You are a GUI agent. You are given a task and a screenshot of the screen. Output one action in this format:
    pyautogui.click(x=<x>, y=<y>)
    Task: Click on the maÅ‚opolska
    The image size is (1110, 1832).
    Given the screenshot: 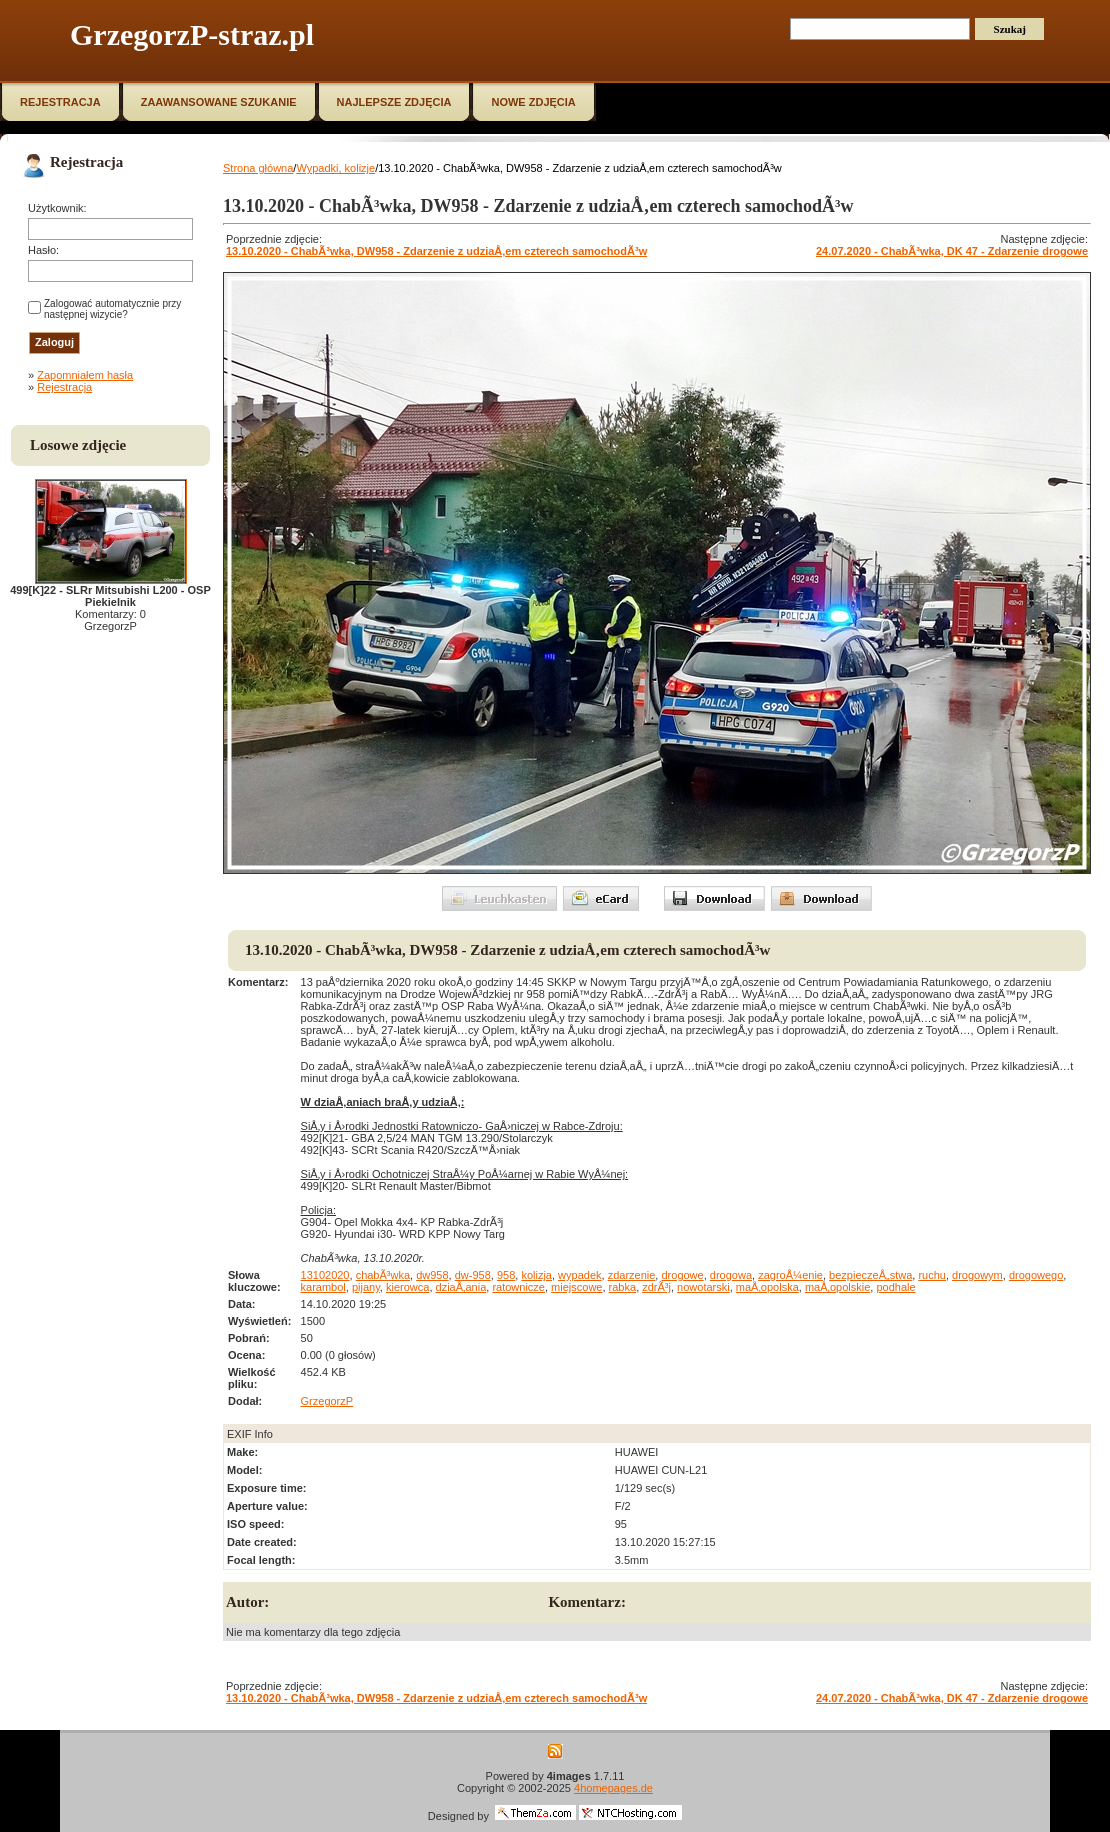 What is the action you would take?
    pyautogui.click(x=767, y=1287)
    